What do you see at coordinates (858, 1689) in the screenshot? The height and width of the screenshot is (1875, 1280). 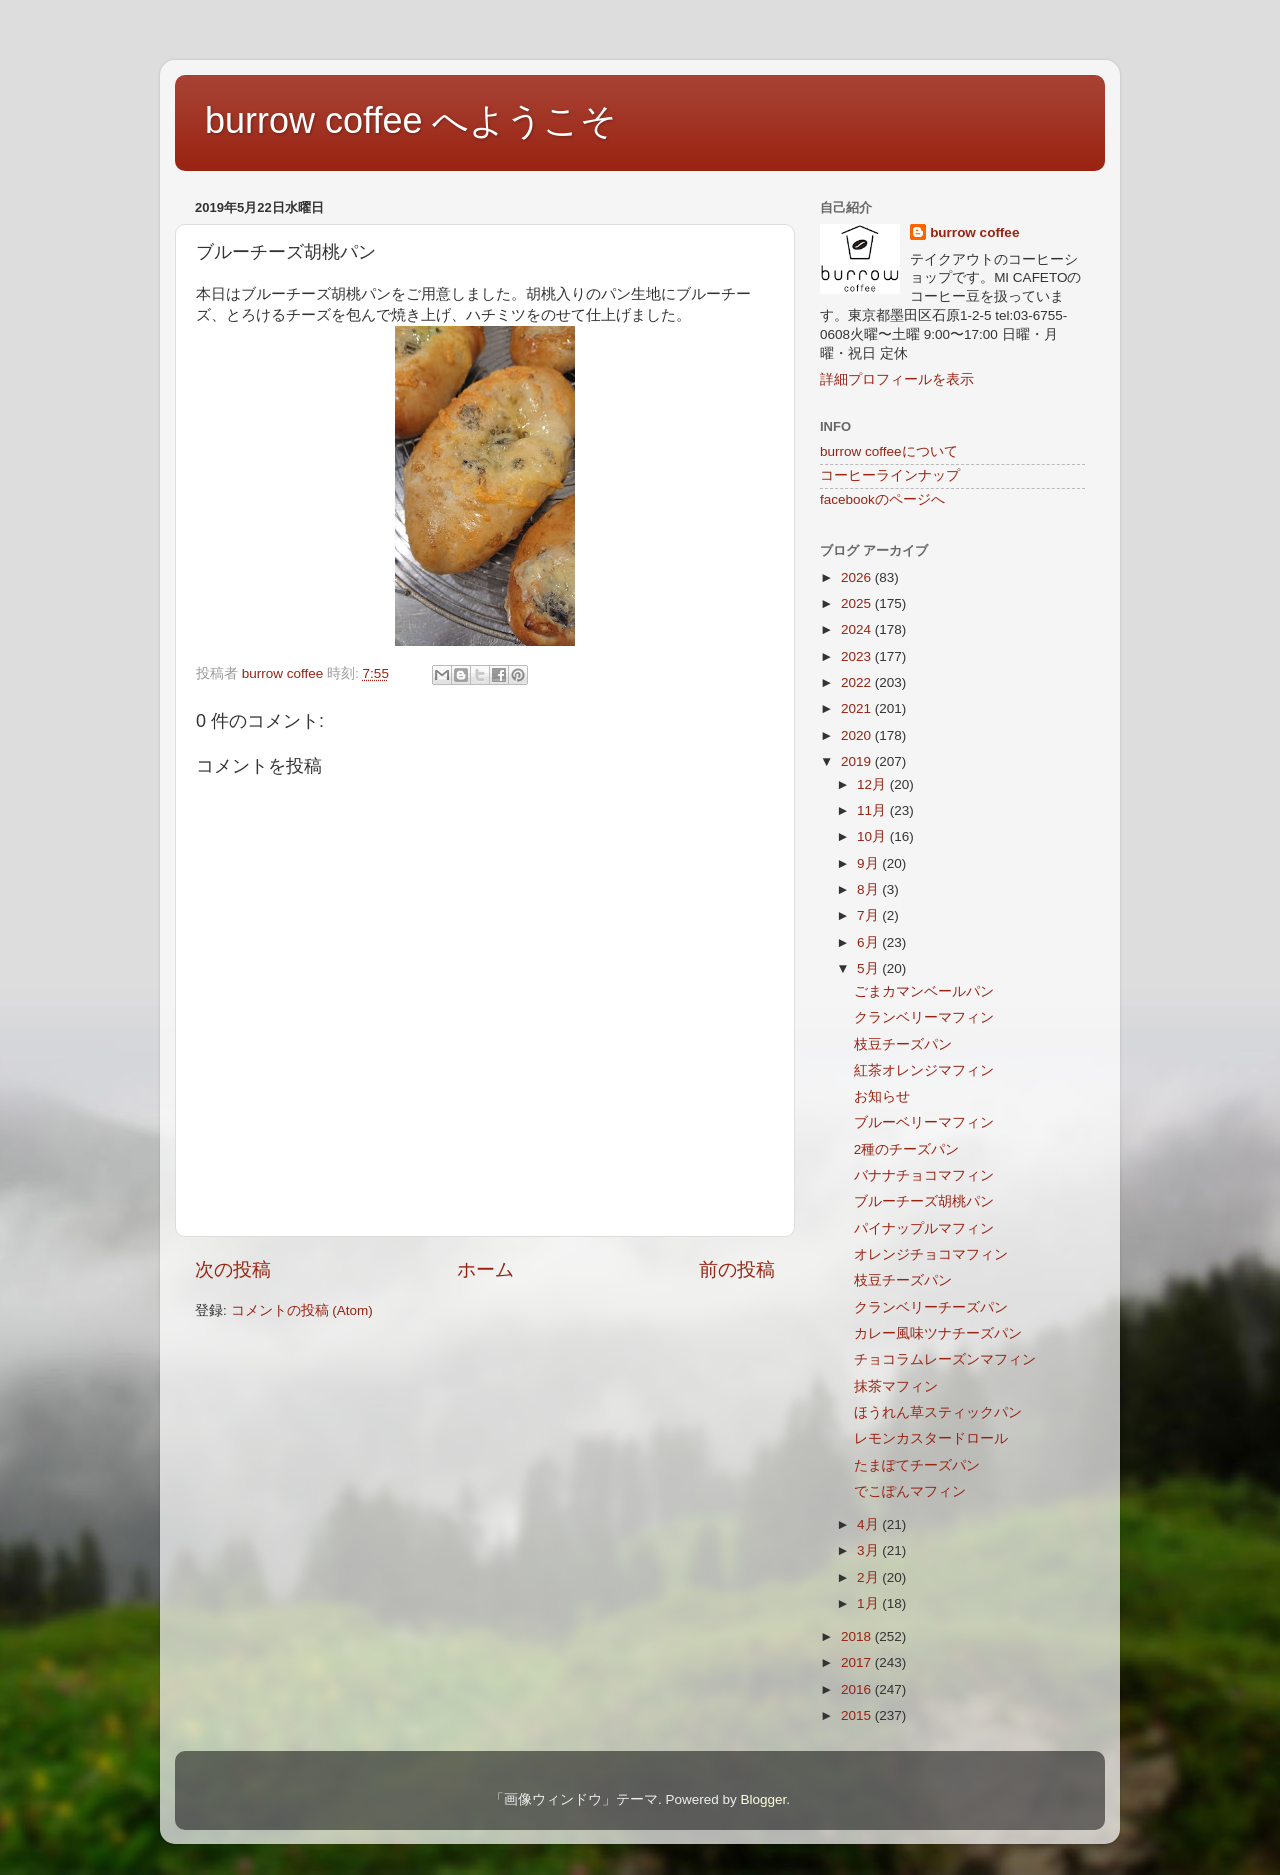 I see `2016` at bounding box center [858, 1689].